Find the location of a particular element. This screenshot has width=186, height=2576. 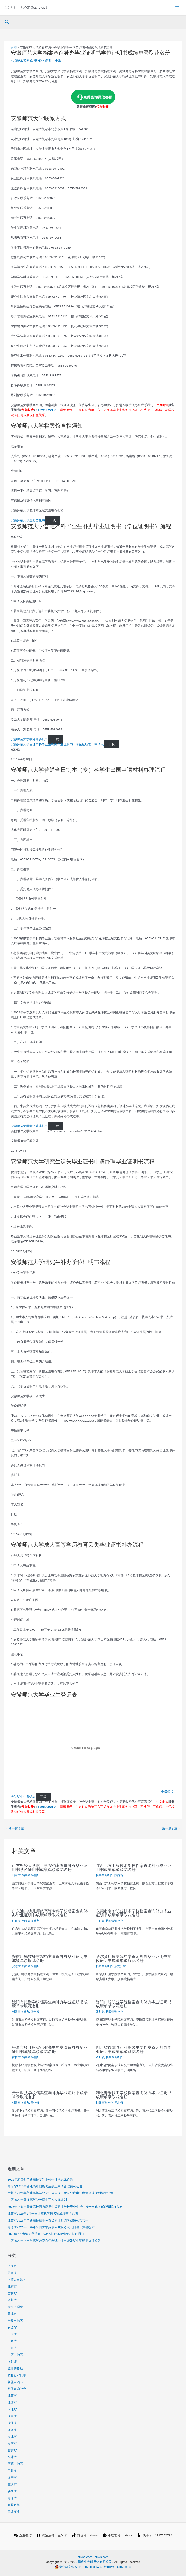

资阳口腔职业学院档案查询补办毕业证明书成绩单录取花名册 is located at coordinates (133, 2004).